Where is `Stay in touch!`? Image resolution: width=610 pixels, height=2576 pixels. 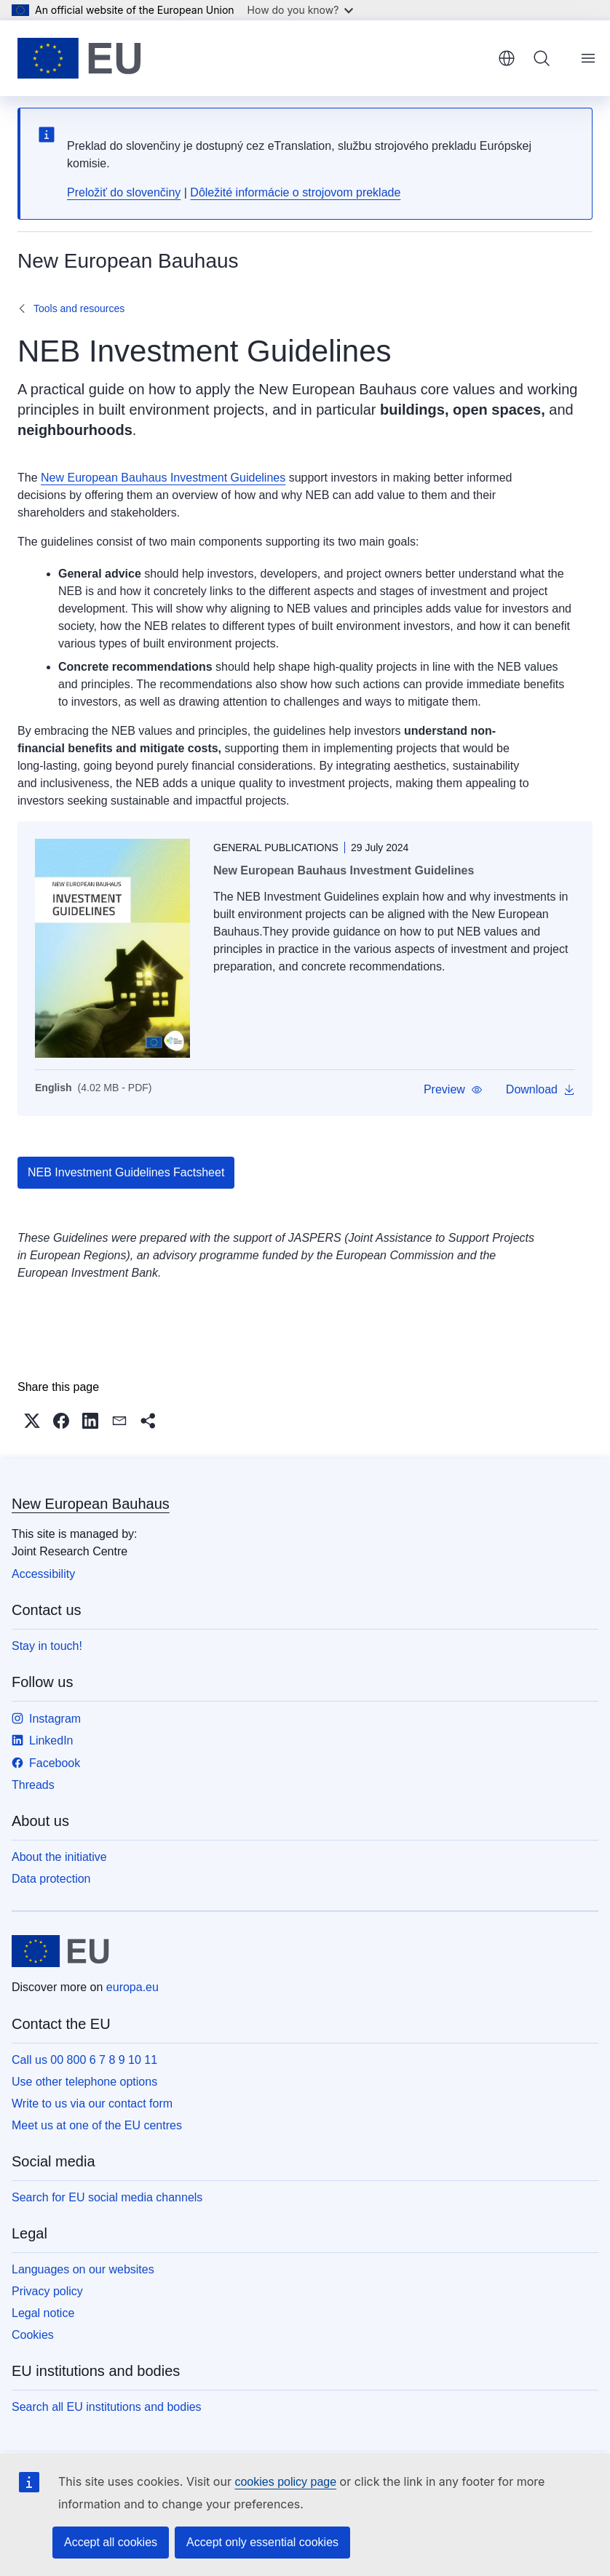
Stay in touch! is located at coordinates (47, 1646).